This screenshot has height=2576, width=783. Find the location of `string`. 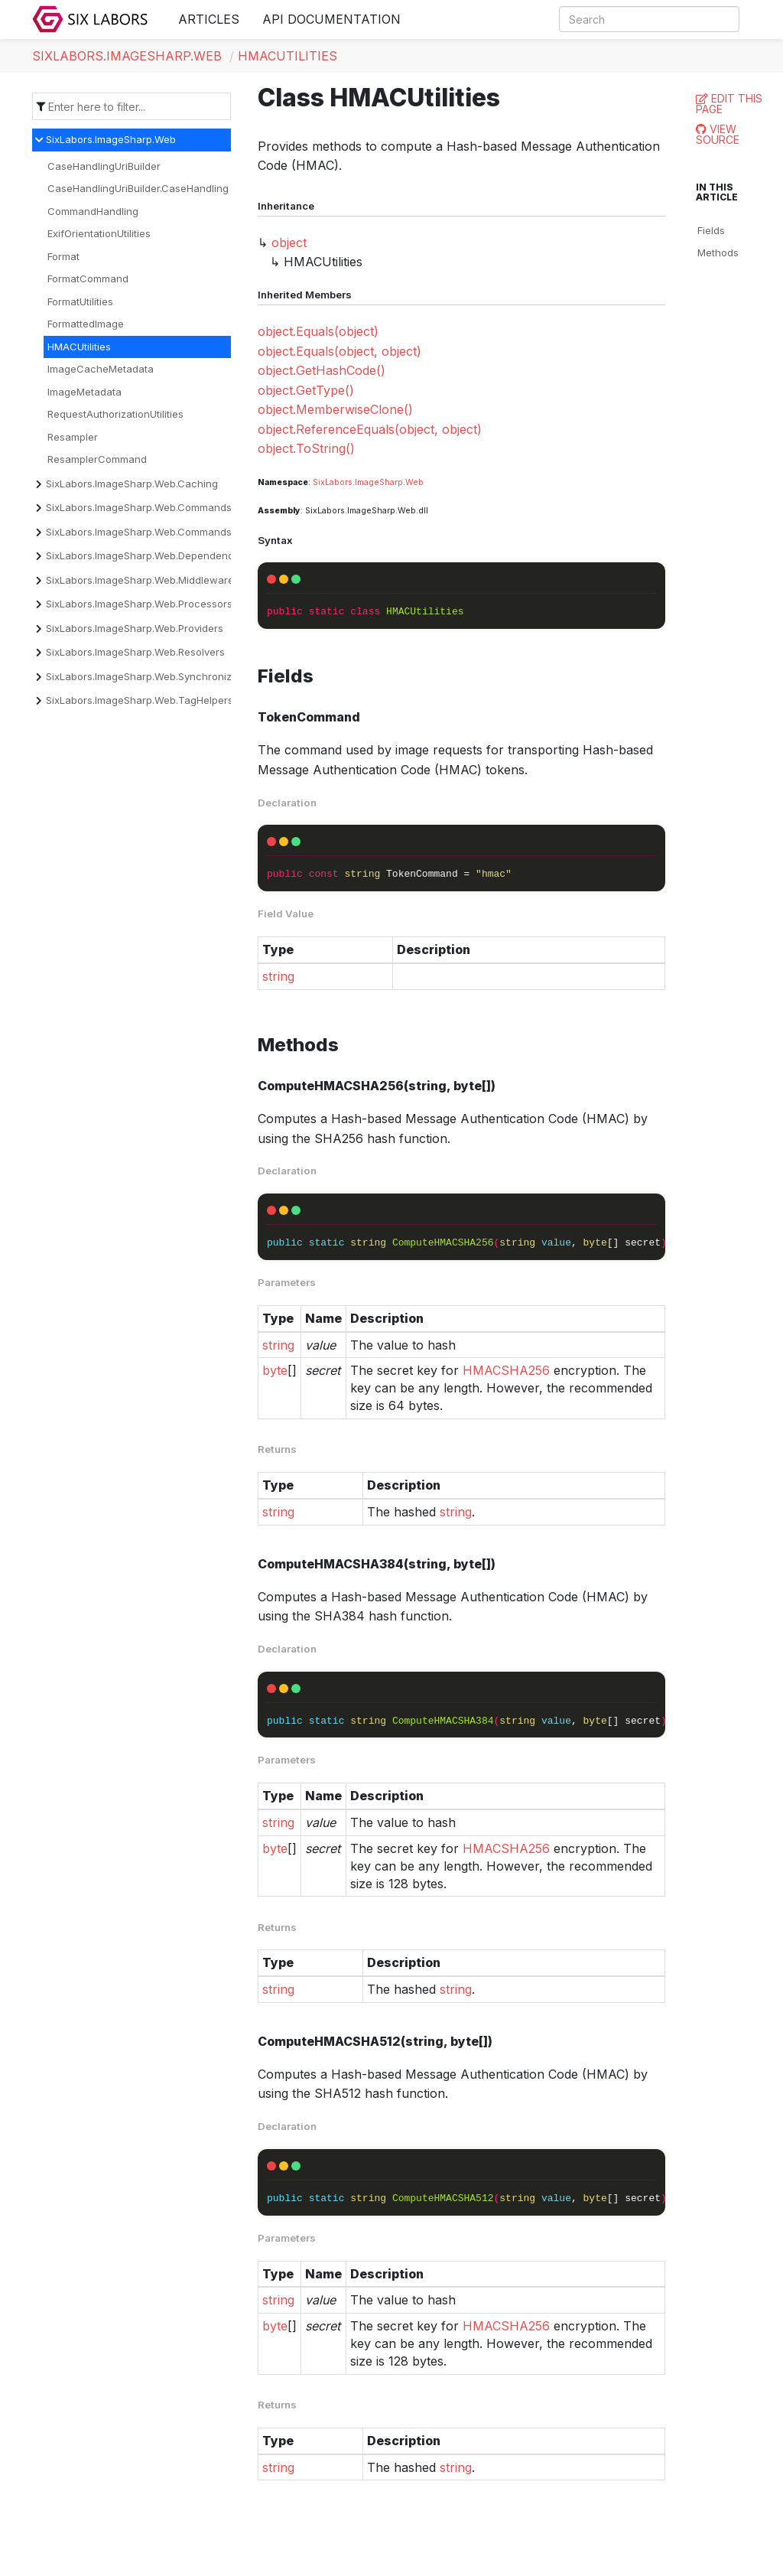

string is located at coordinates (278, 976).